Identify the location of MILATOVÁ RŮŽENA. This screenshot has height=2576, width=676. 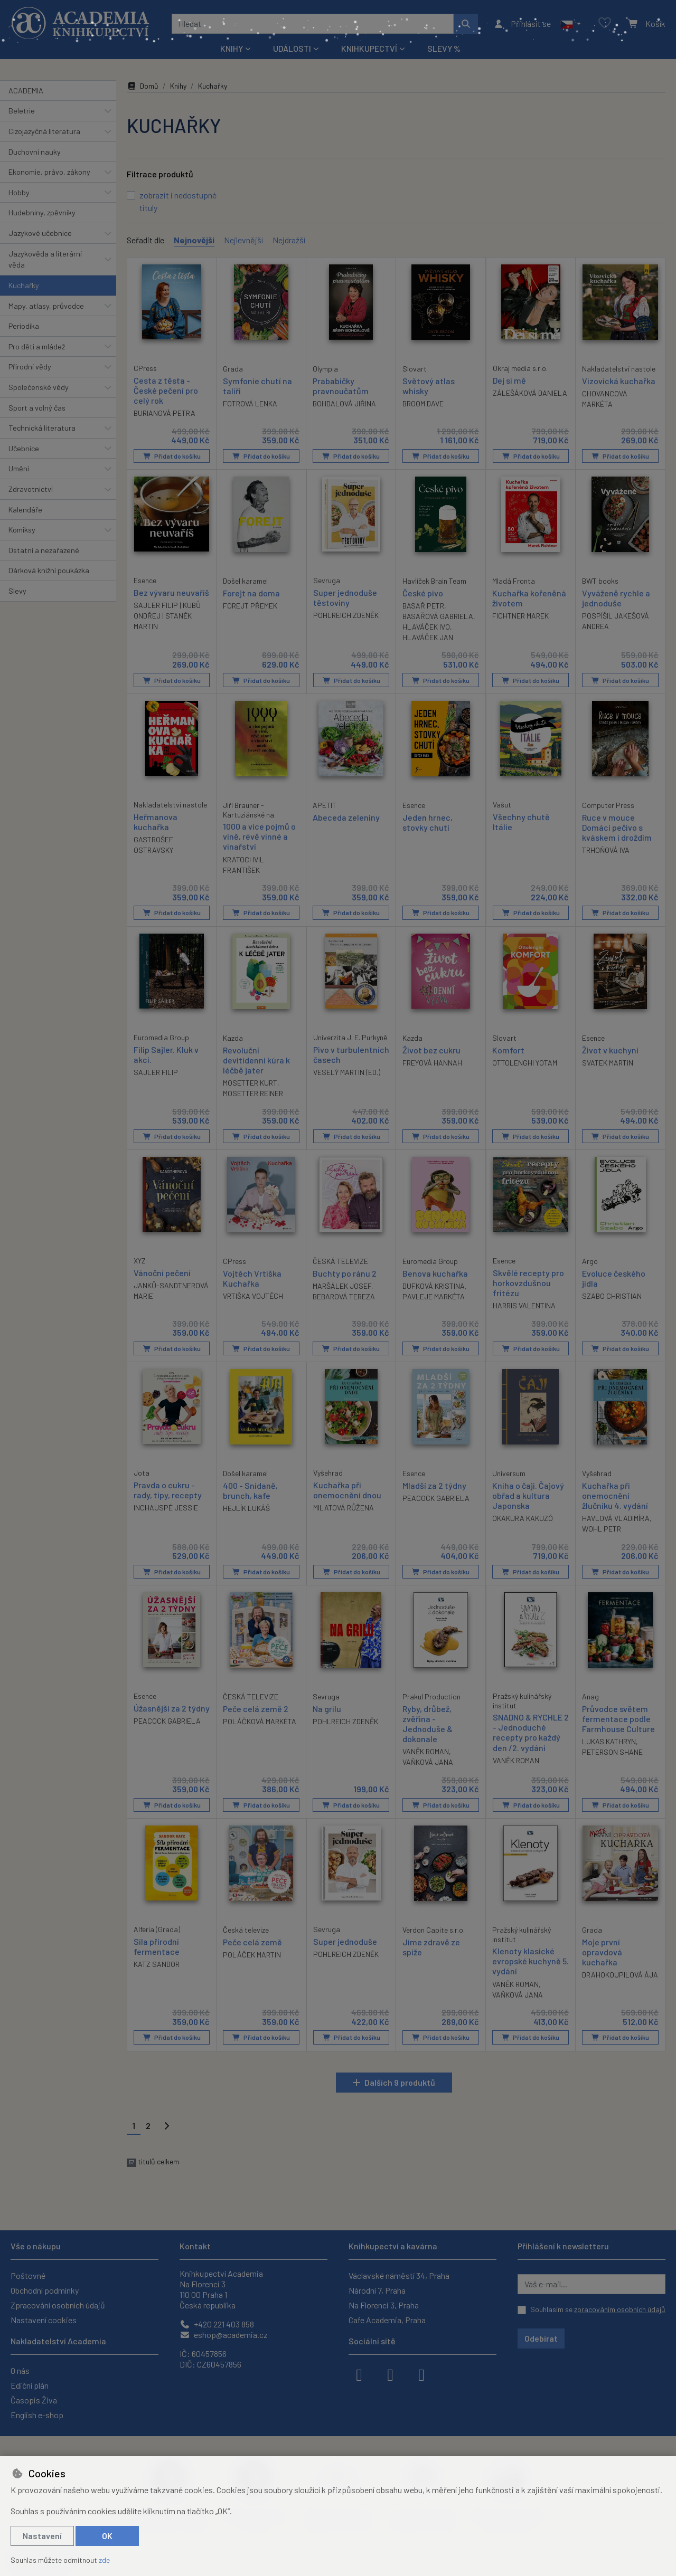
(343, 1507).